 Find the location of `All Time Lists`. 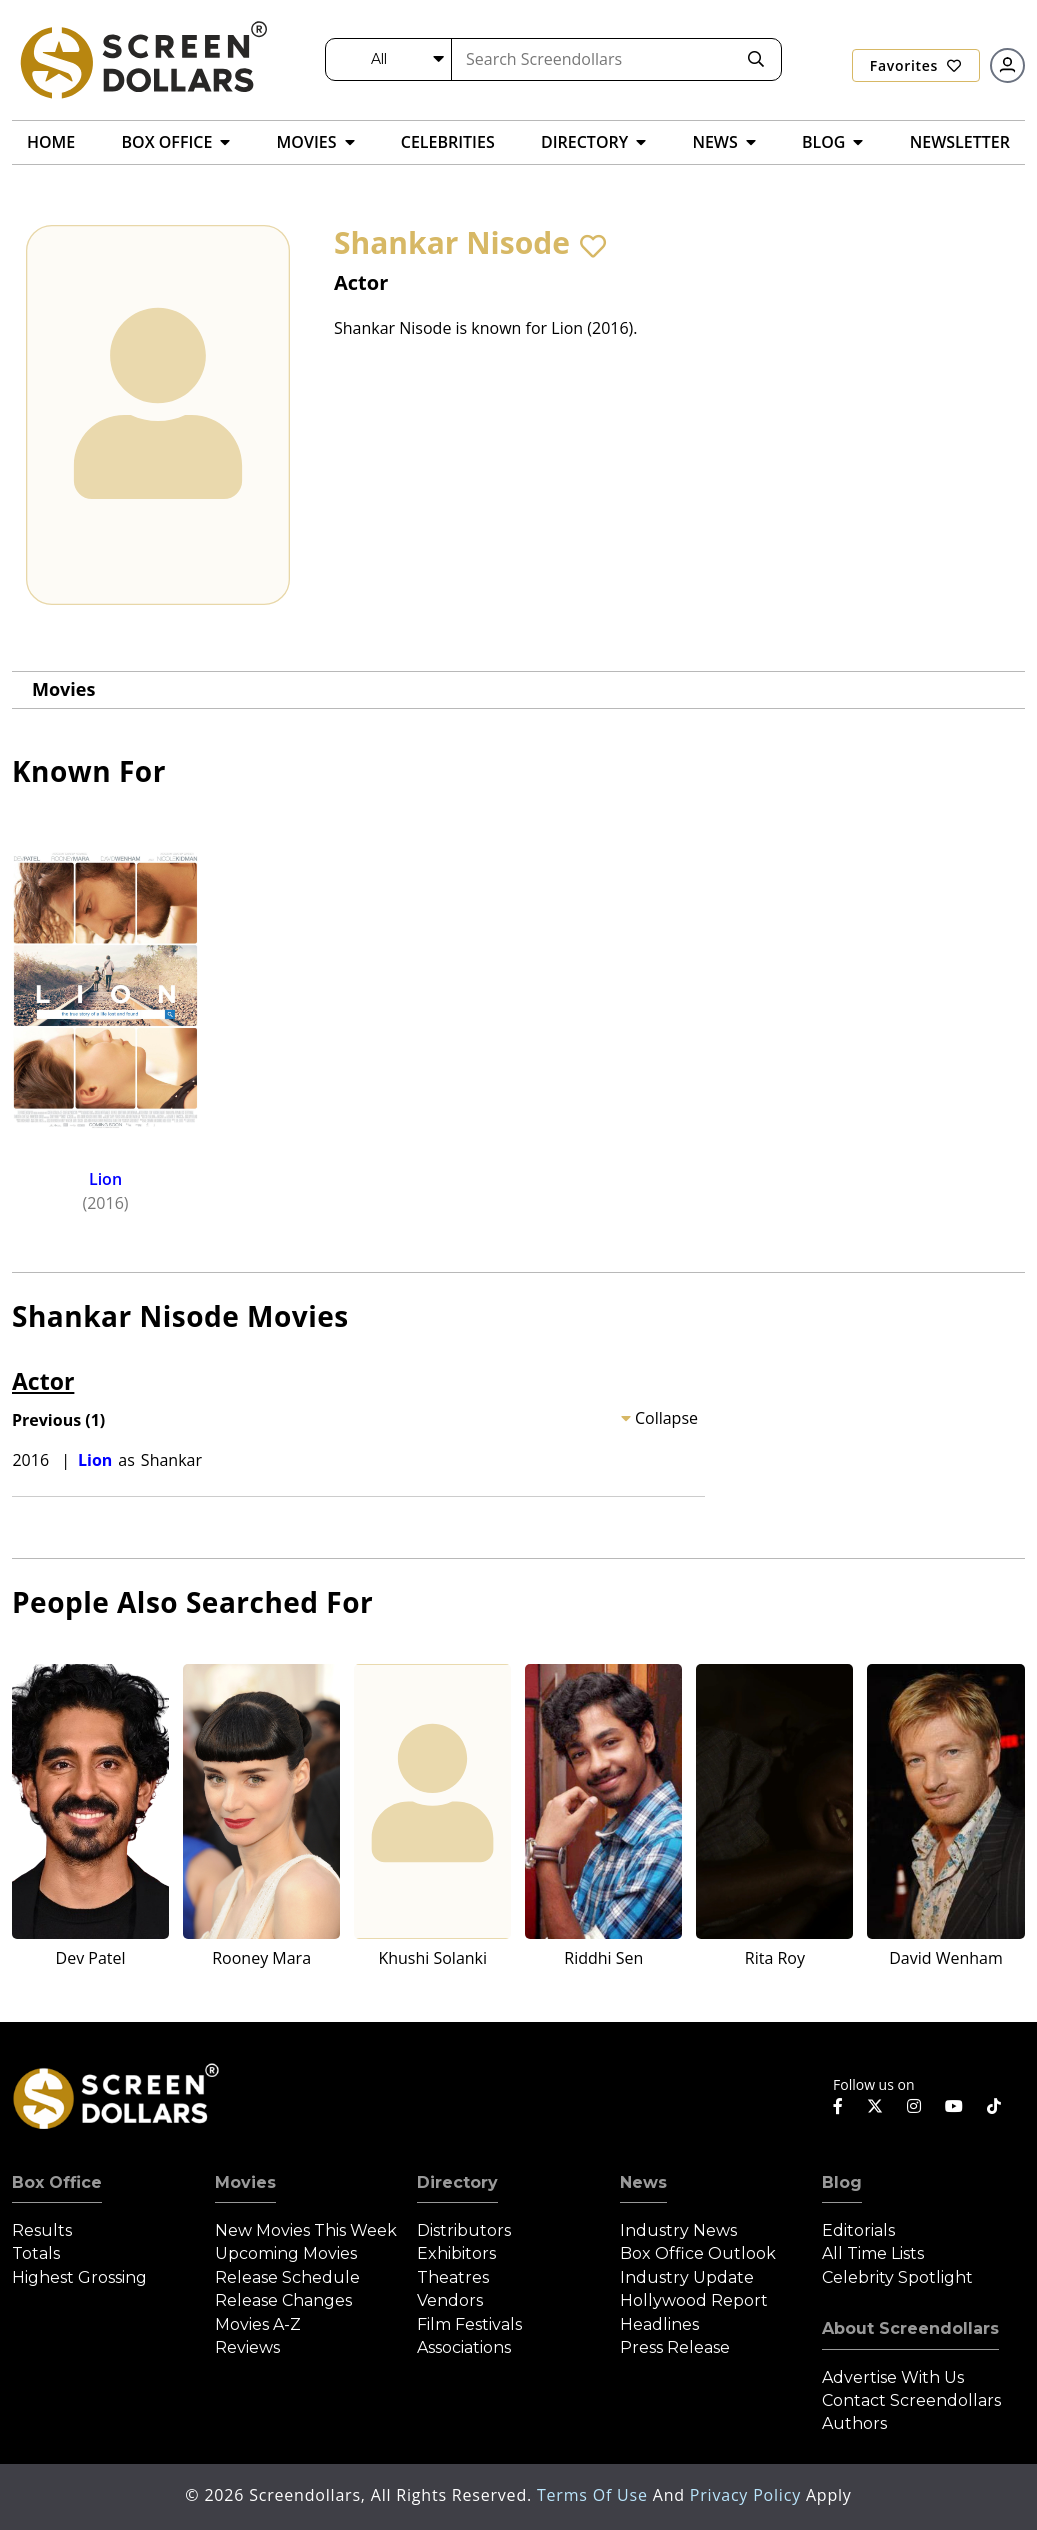

All Time Lists is located at coordinates (873, 2253).